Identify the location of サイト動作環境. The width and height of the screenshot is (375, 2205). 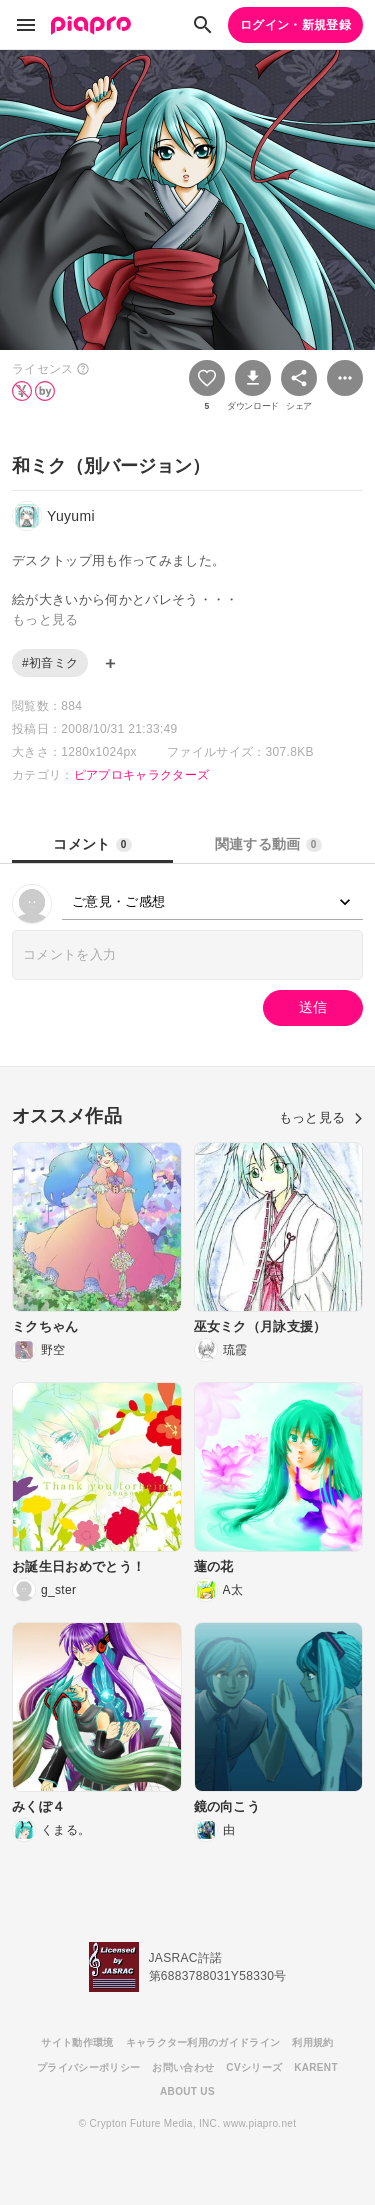
(77, 2042).